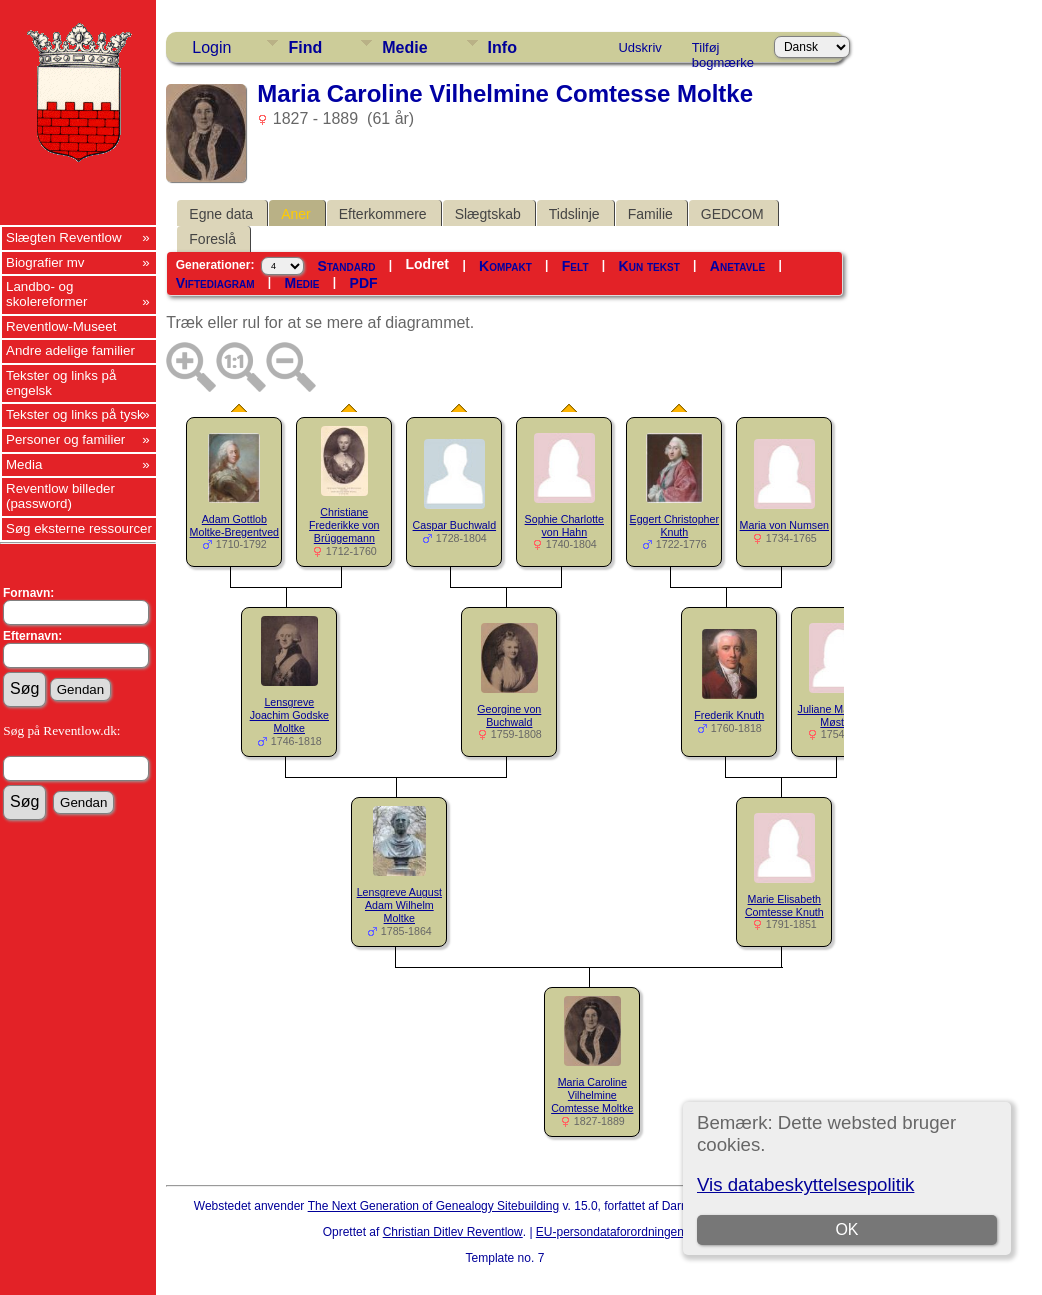  I want to click on Foreslå, so click(212, 239).